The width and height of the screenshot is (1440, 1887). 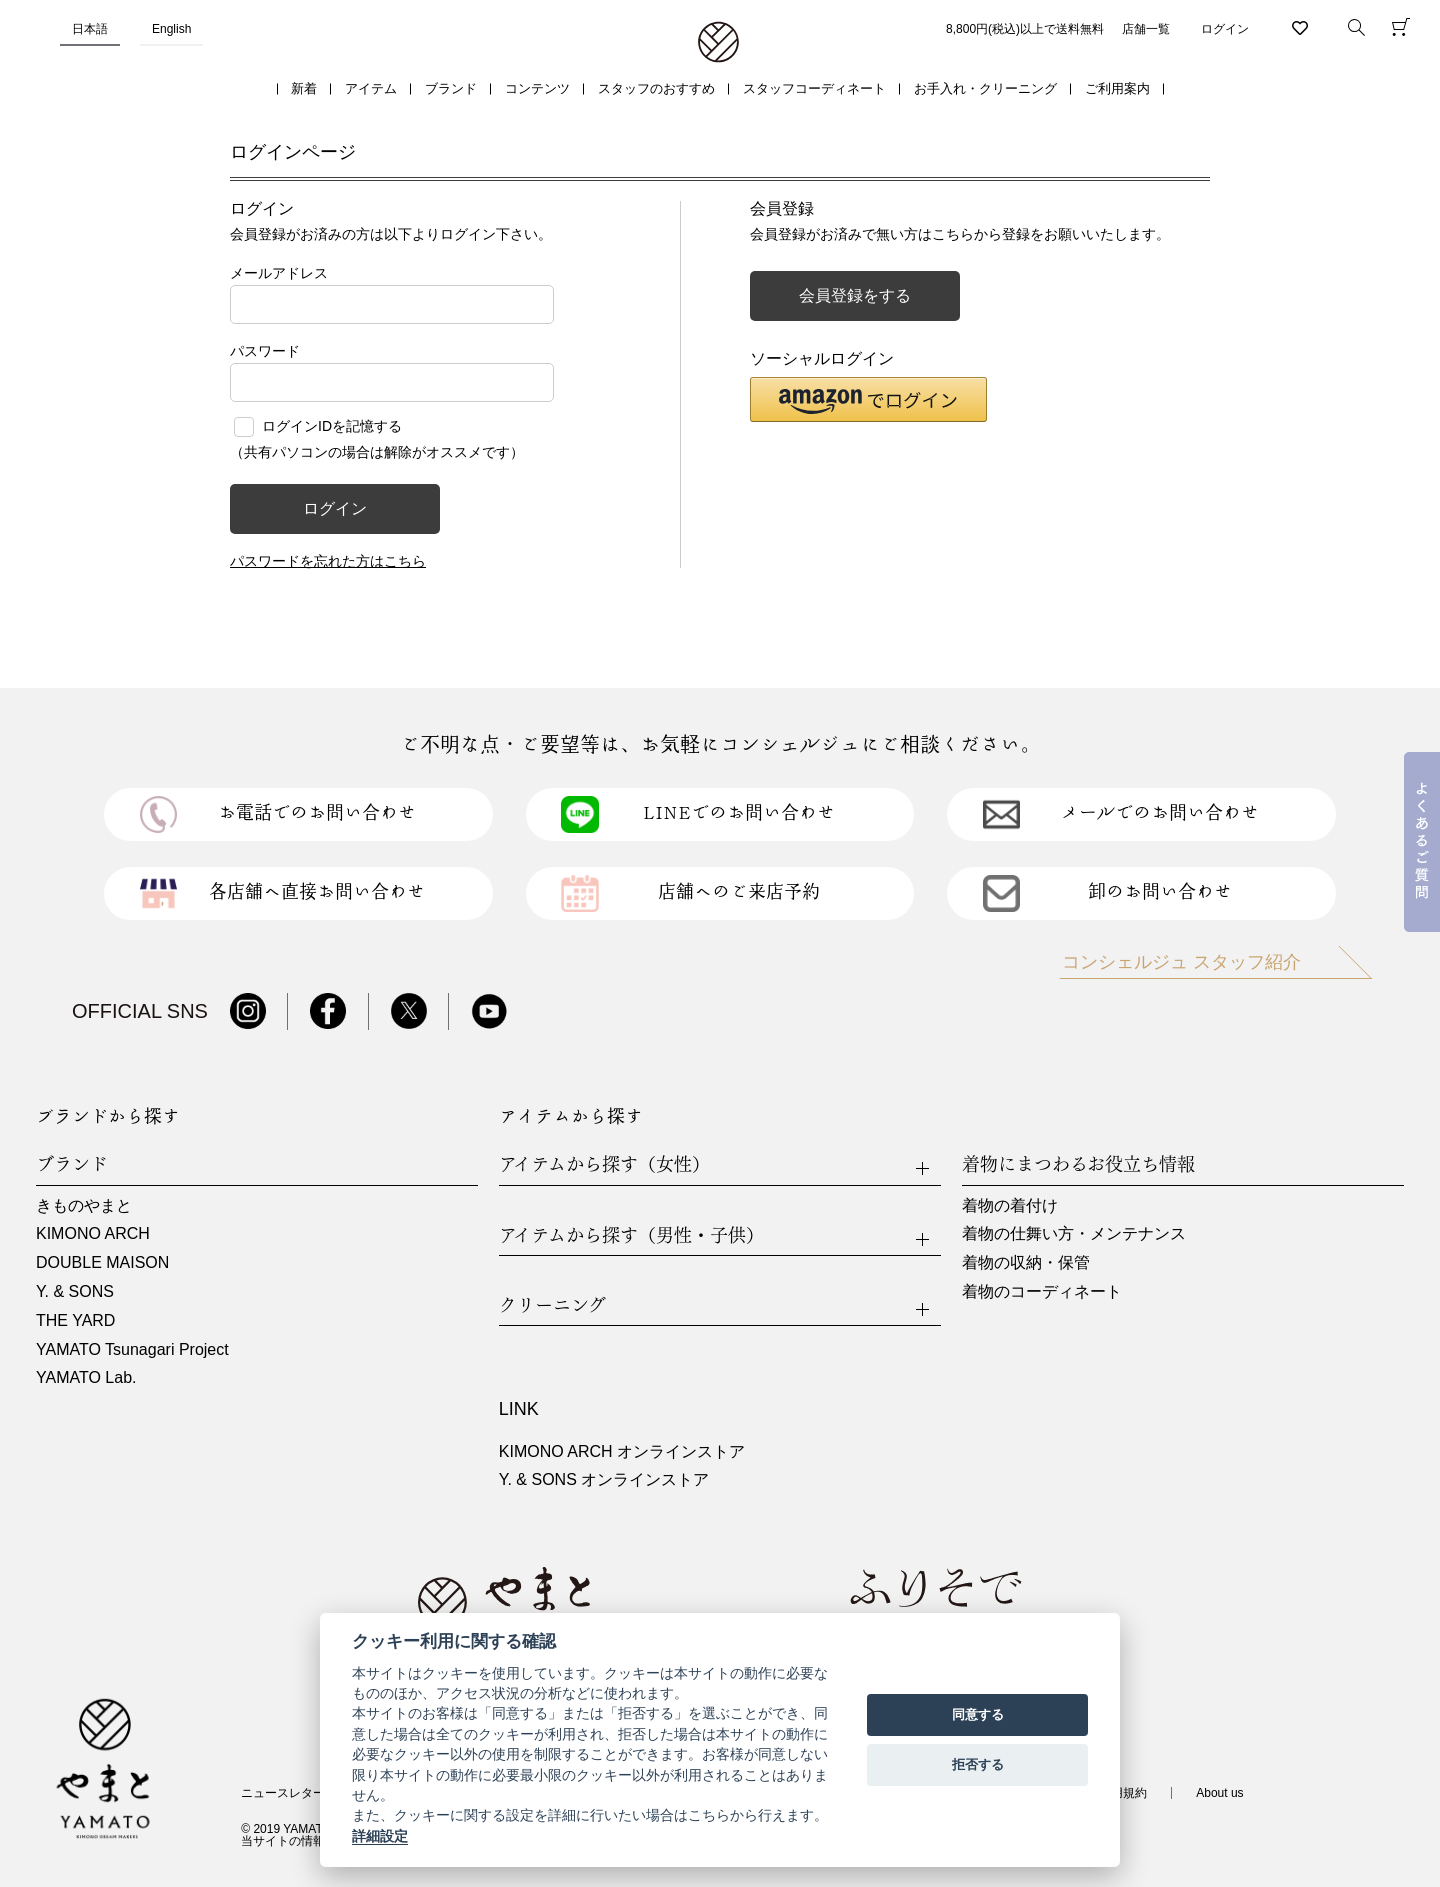 I want to click on お手入れ・クリーニング, so click(x=985, y=88).